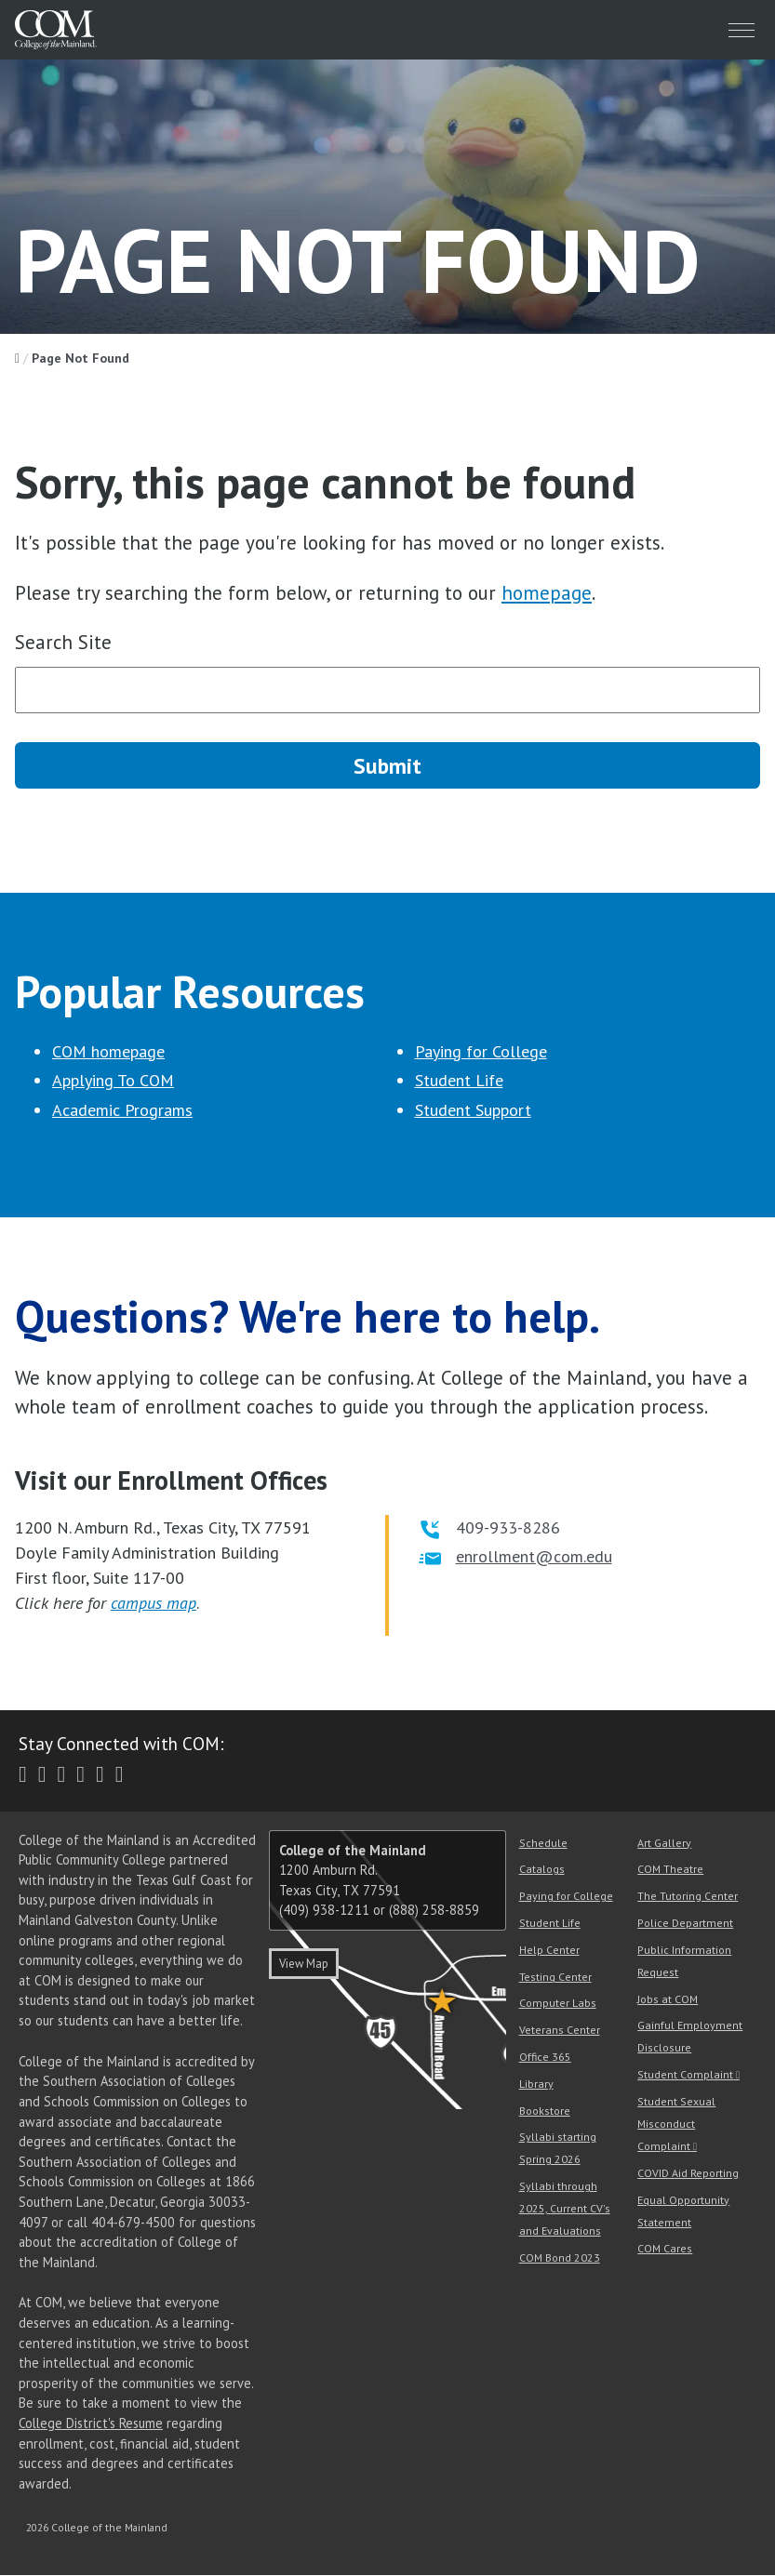  What do you see at coordinates (685, 1924) in the screenshot?
I see `Police Department` at bounding box center [685, 1924].